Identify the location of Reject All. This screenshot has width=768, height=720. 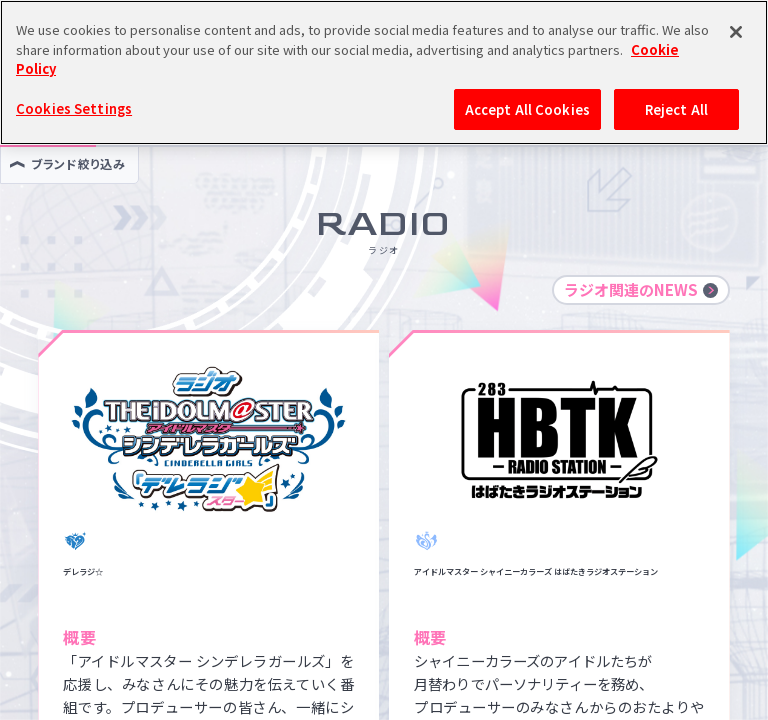
(676, 68).